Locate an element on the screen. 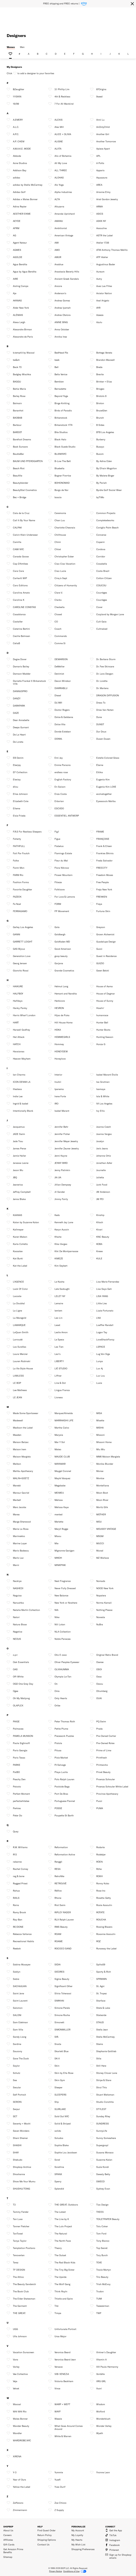 The height and width of the screenshot is (2576, 136). Self Portrait is located at coordinates (19, 2094).